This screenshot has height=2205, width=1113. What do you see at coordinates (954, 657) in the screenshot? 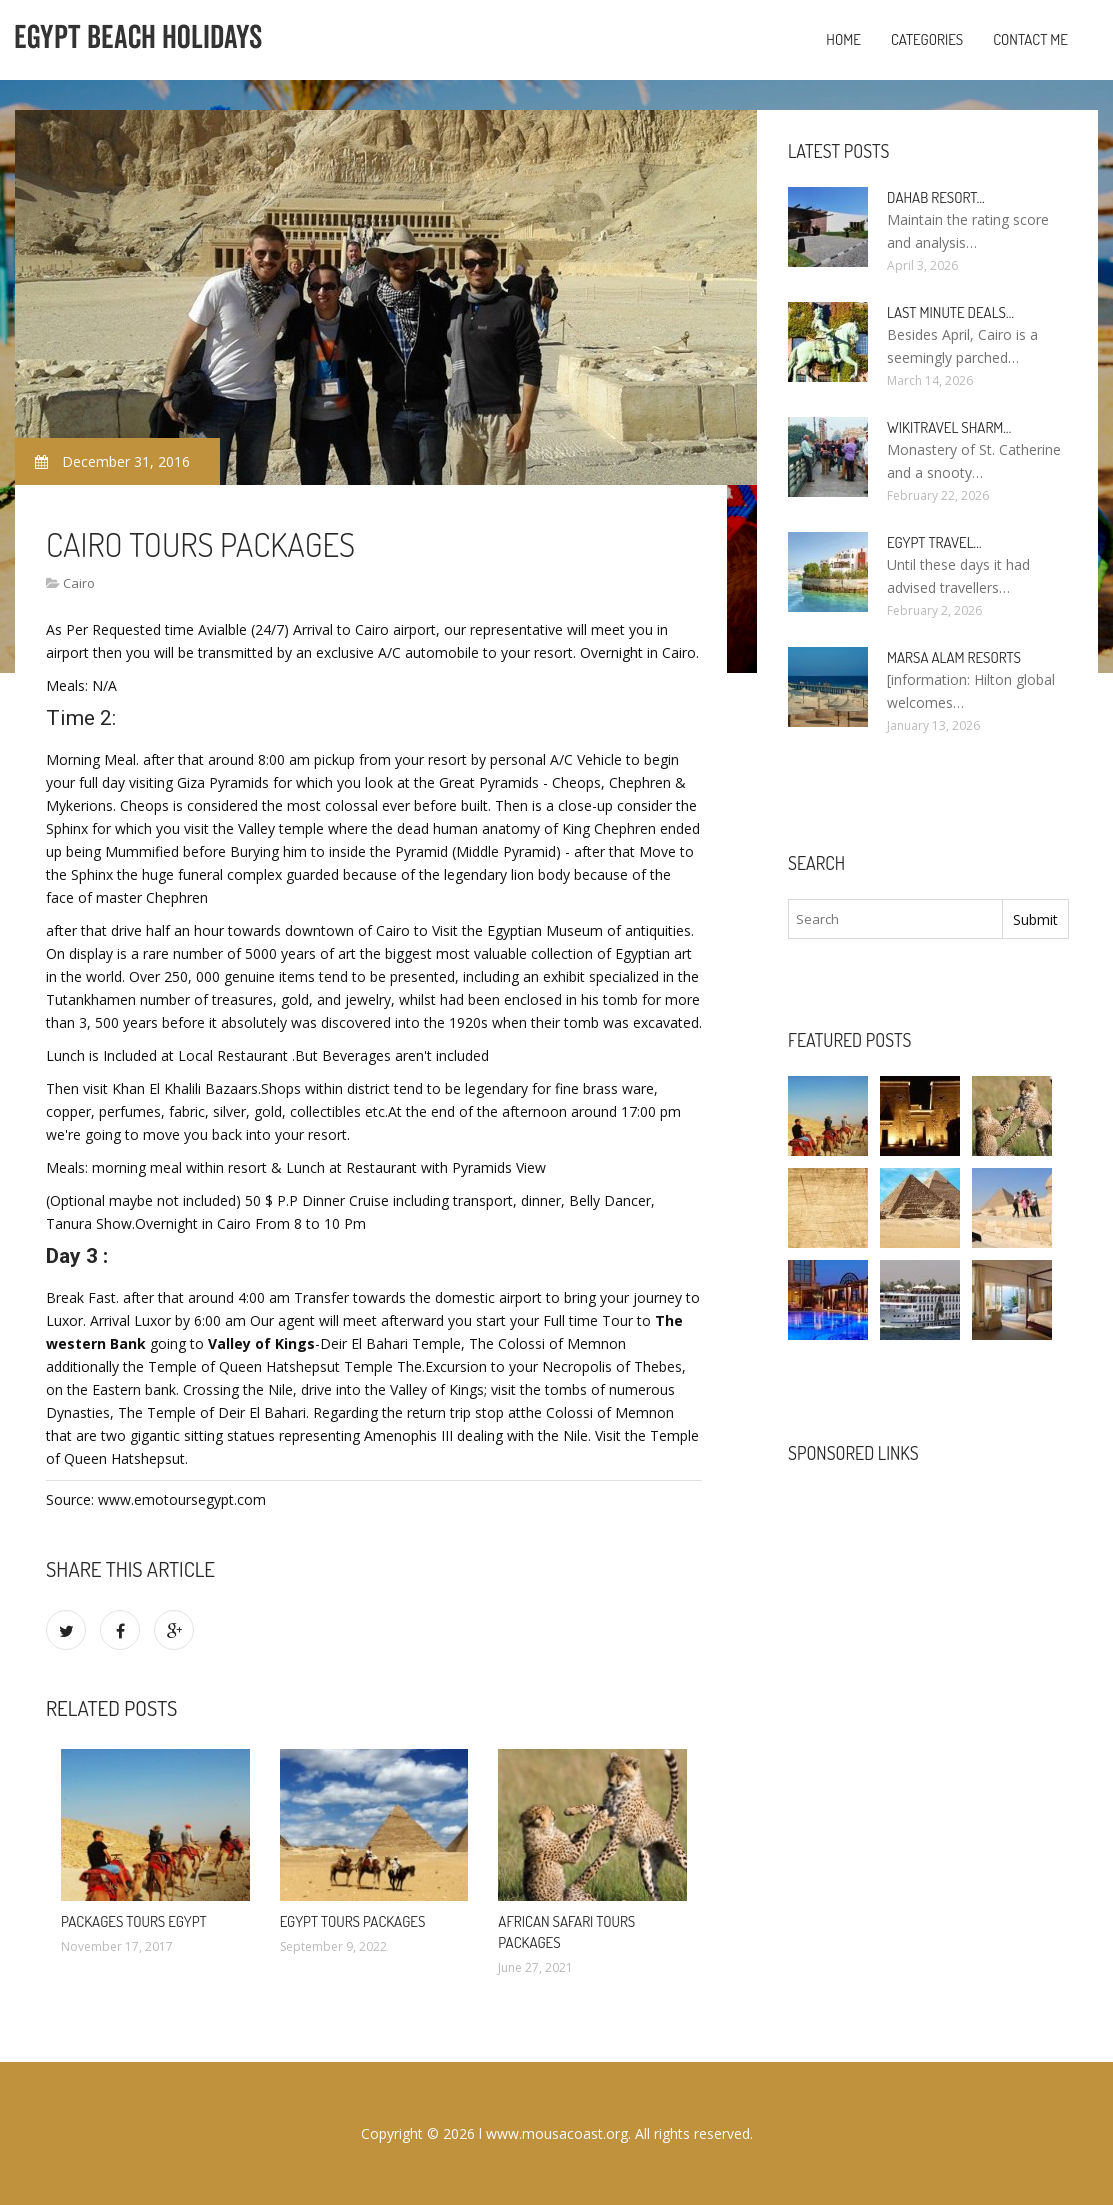
I see `Marsa Alam resorts` at bounding box center [954, 657].